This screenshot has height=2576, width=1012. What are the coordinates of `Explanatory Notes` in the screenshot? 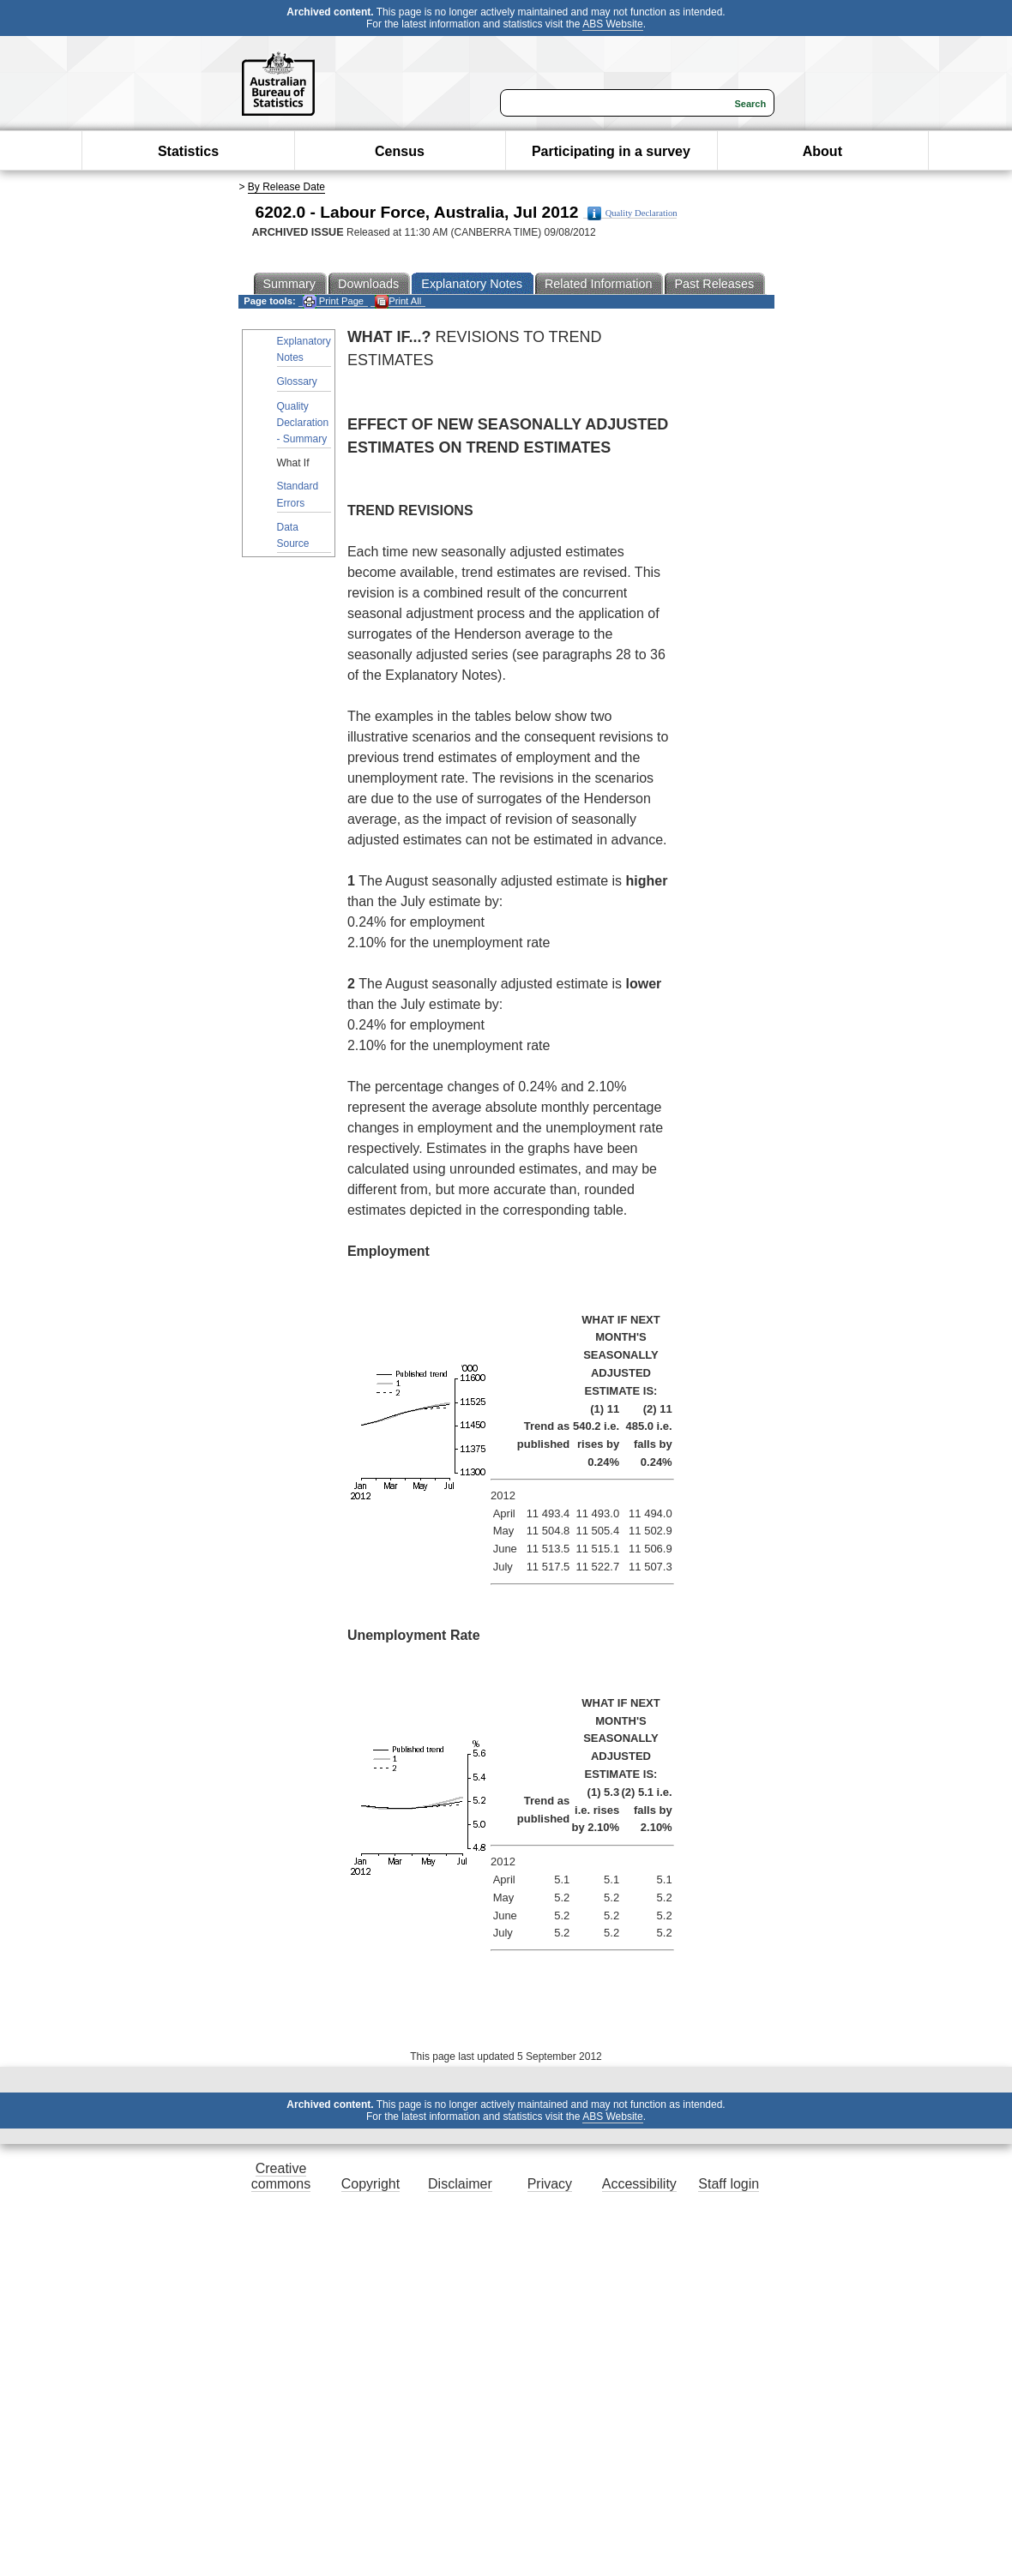 It's located at (304, 349).